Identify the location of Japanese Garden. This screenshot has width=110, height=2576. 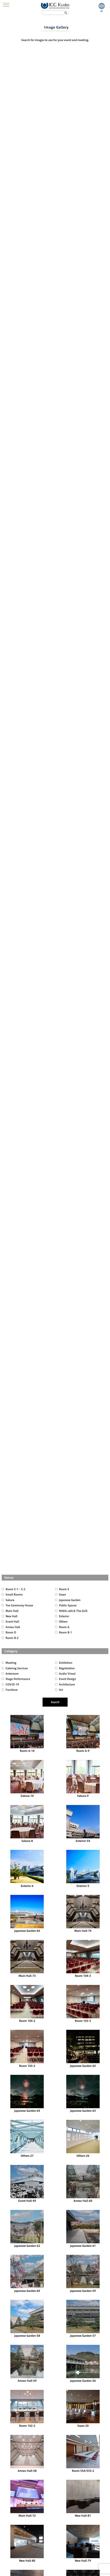
(69, 1600).